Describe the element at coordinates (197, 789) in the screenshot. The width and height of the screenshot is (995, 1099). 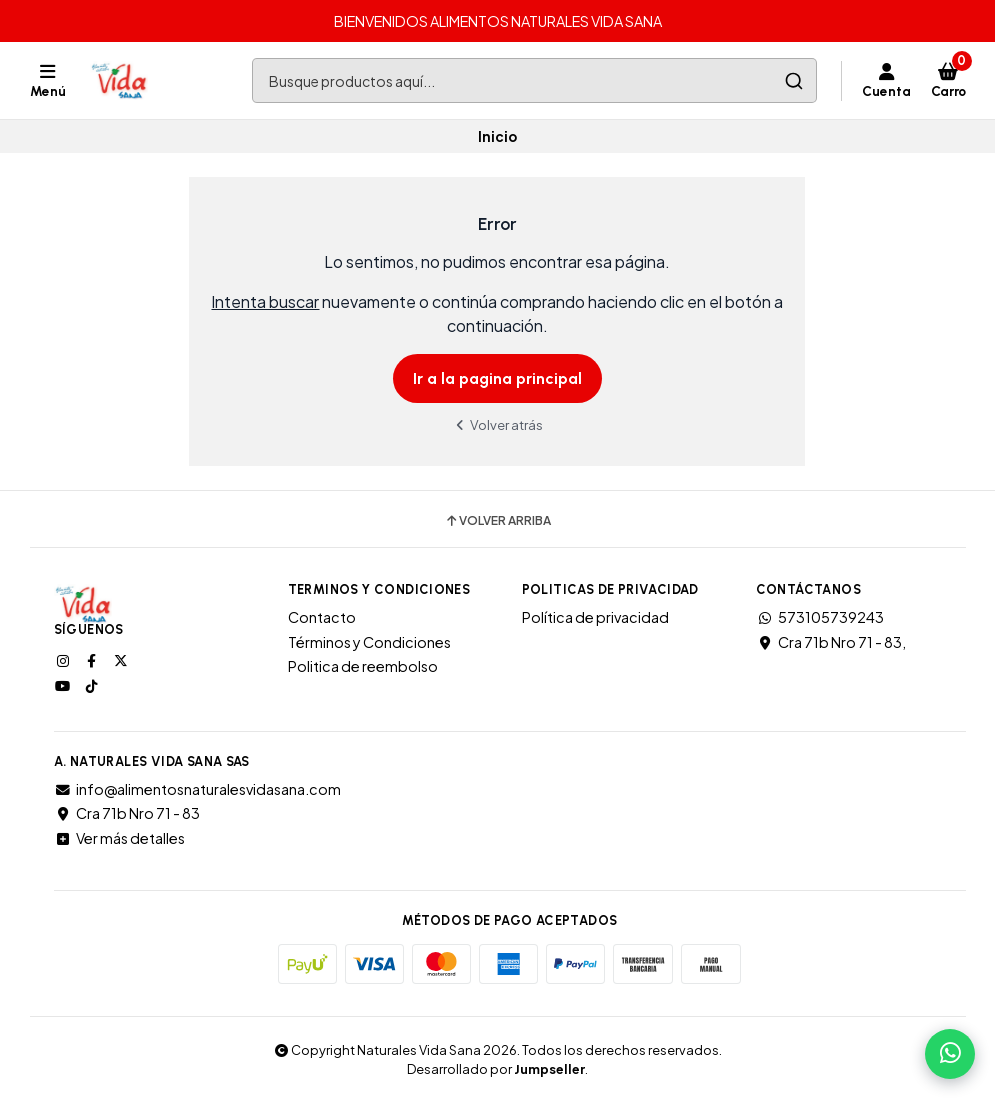
I see `info@alimentosnaturalesvidasana.com` at that location.